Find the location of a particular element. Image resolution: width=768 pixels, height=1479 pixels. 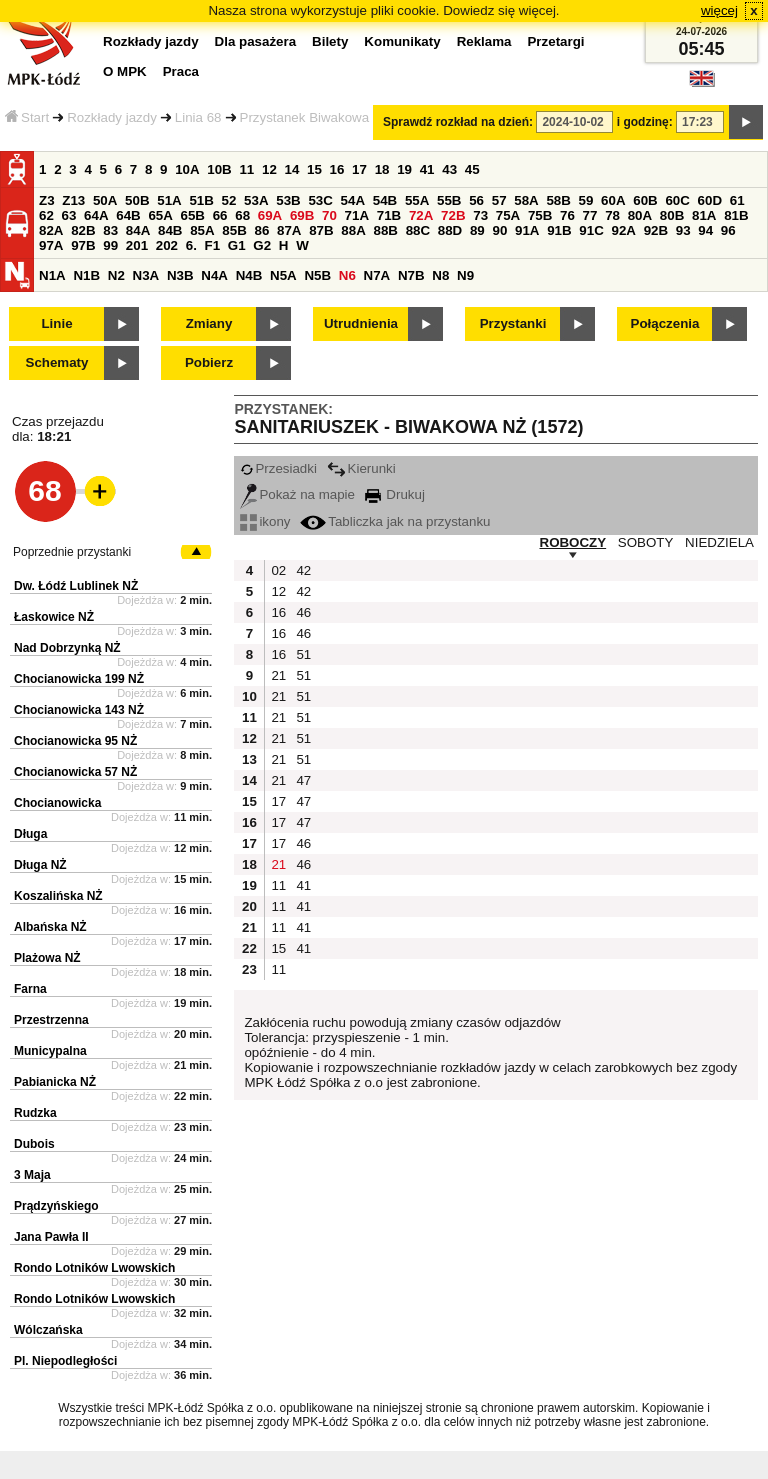

21 is located at coordinates (278, 675).